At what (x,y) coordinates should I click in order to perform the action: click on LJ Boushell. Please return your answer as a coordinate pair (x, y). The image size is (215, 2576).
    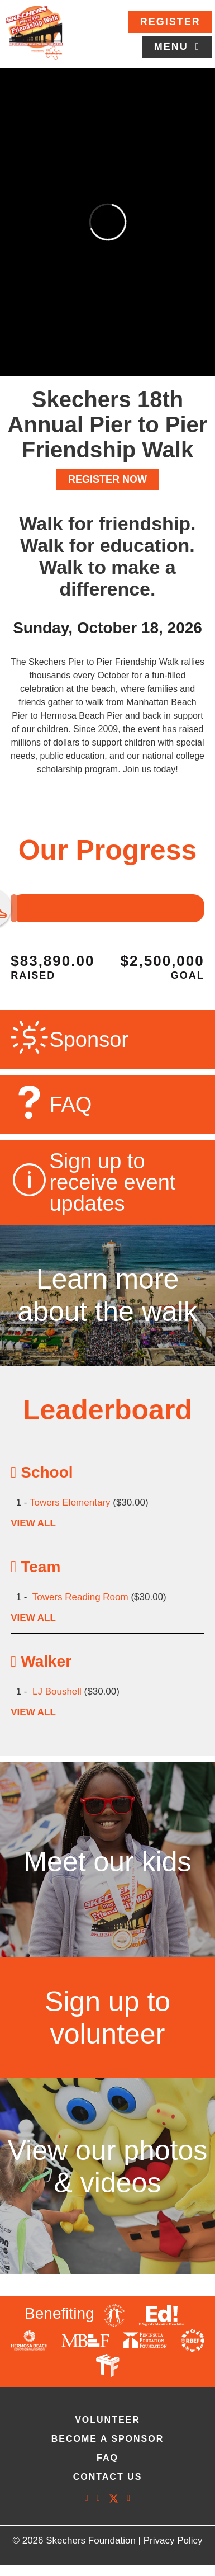
    Looking at the image, I should click on (57, 1691).